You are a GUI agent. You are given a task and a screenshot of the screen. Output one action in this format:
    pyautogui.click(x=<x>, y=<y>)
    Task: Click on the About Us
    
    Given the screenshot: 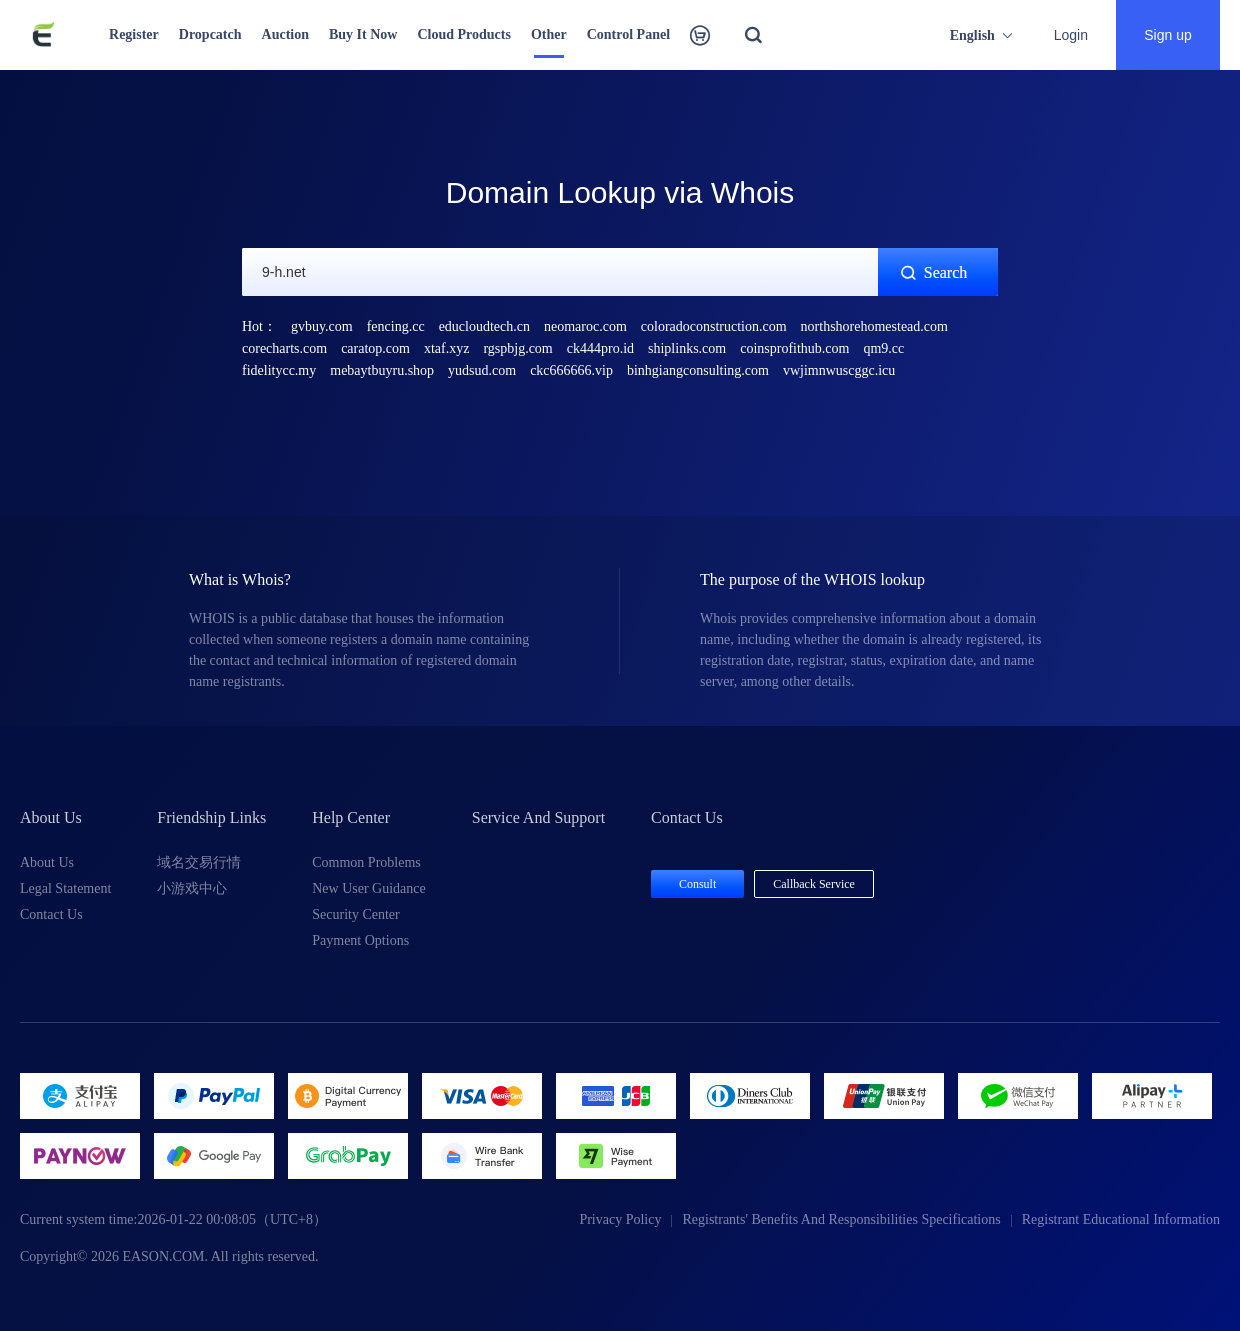 What is the action you would take?
    pyautogui.click(x=47, y=862)
    